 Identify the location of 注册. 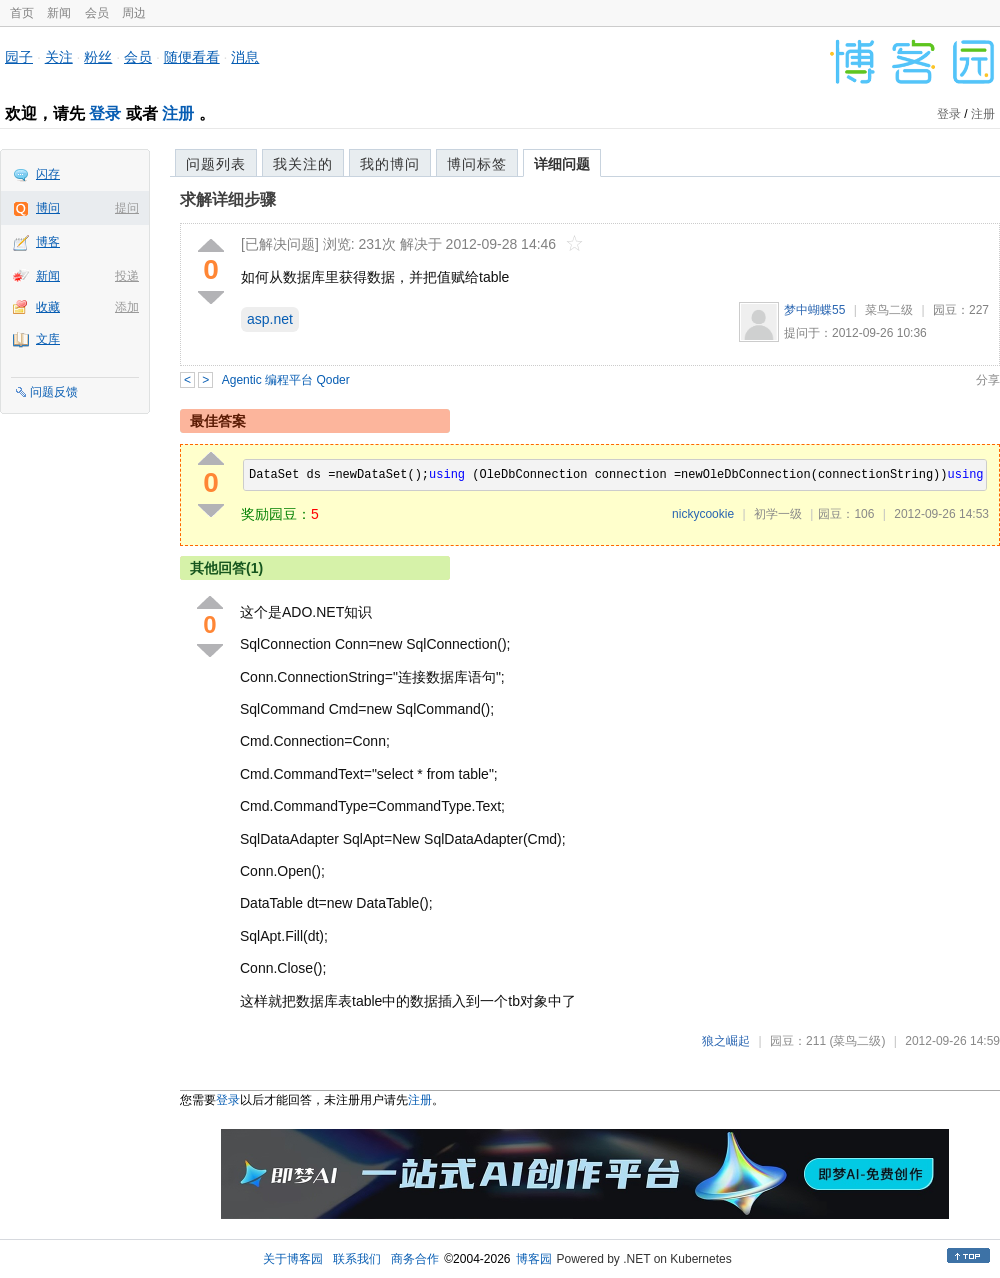
(178, 113).